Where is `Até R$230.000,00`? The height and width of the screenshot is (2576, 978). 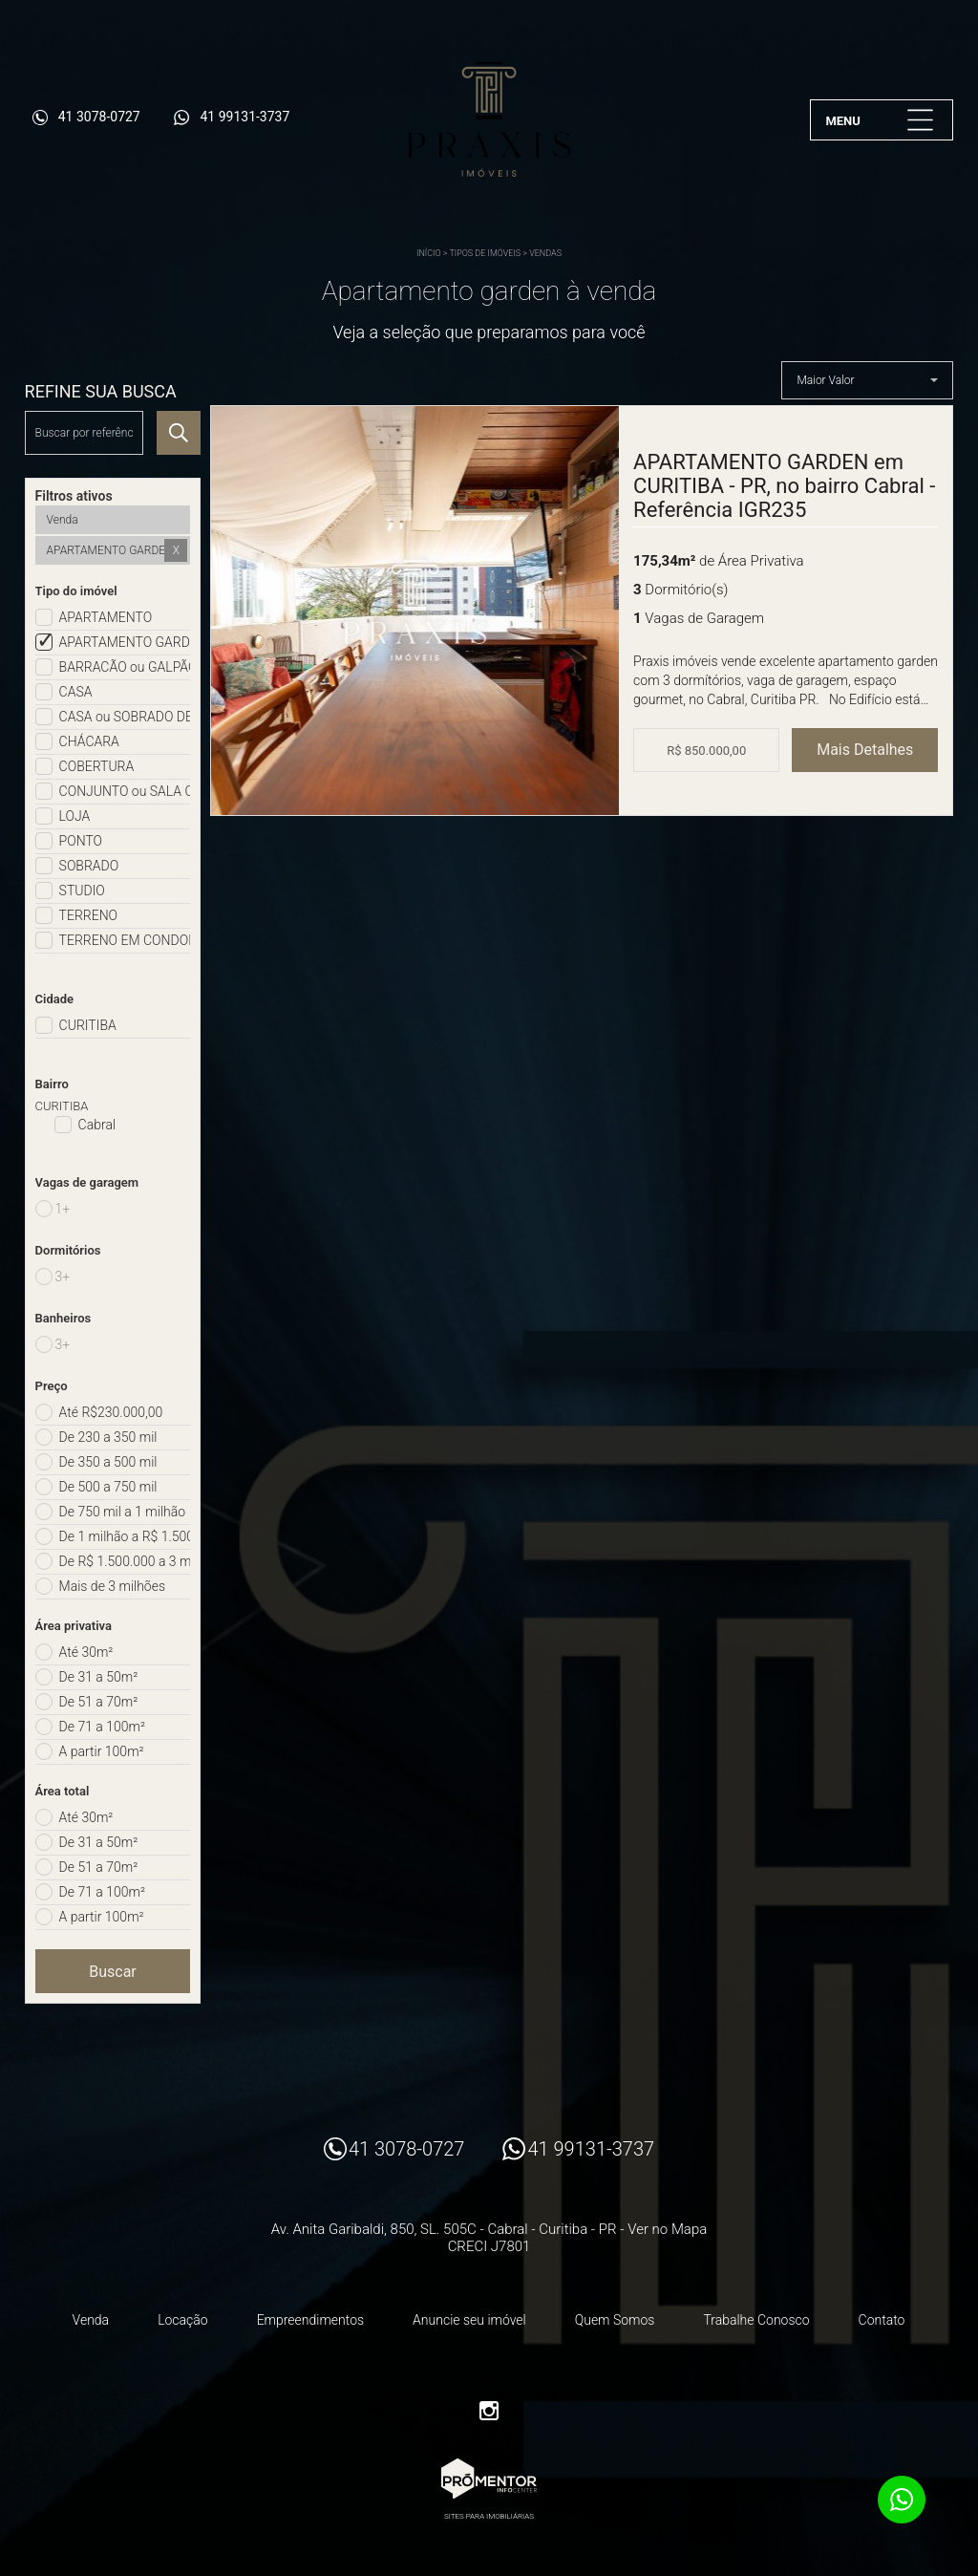 Até R$230.000,00 is located at coordinates (111, 1412).